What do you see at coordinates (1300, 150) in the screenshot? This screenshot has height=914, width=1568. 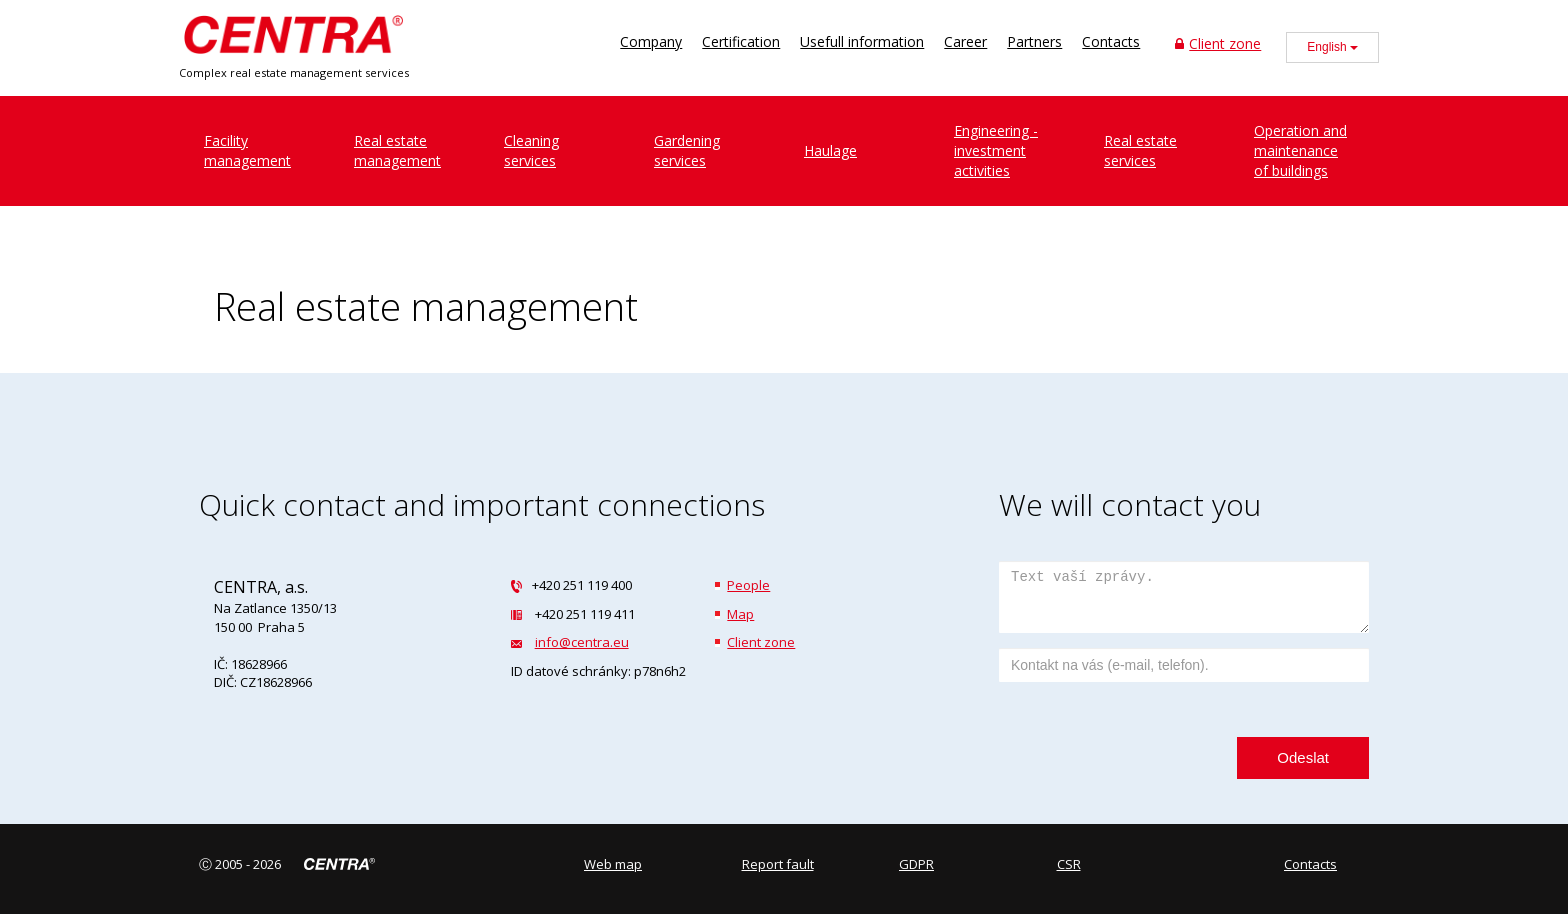 I see `Operation and maintenance of buildings` at bounding box center [1300, 150].